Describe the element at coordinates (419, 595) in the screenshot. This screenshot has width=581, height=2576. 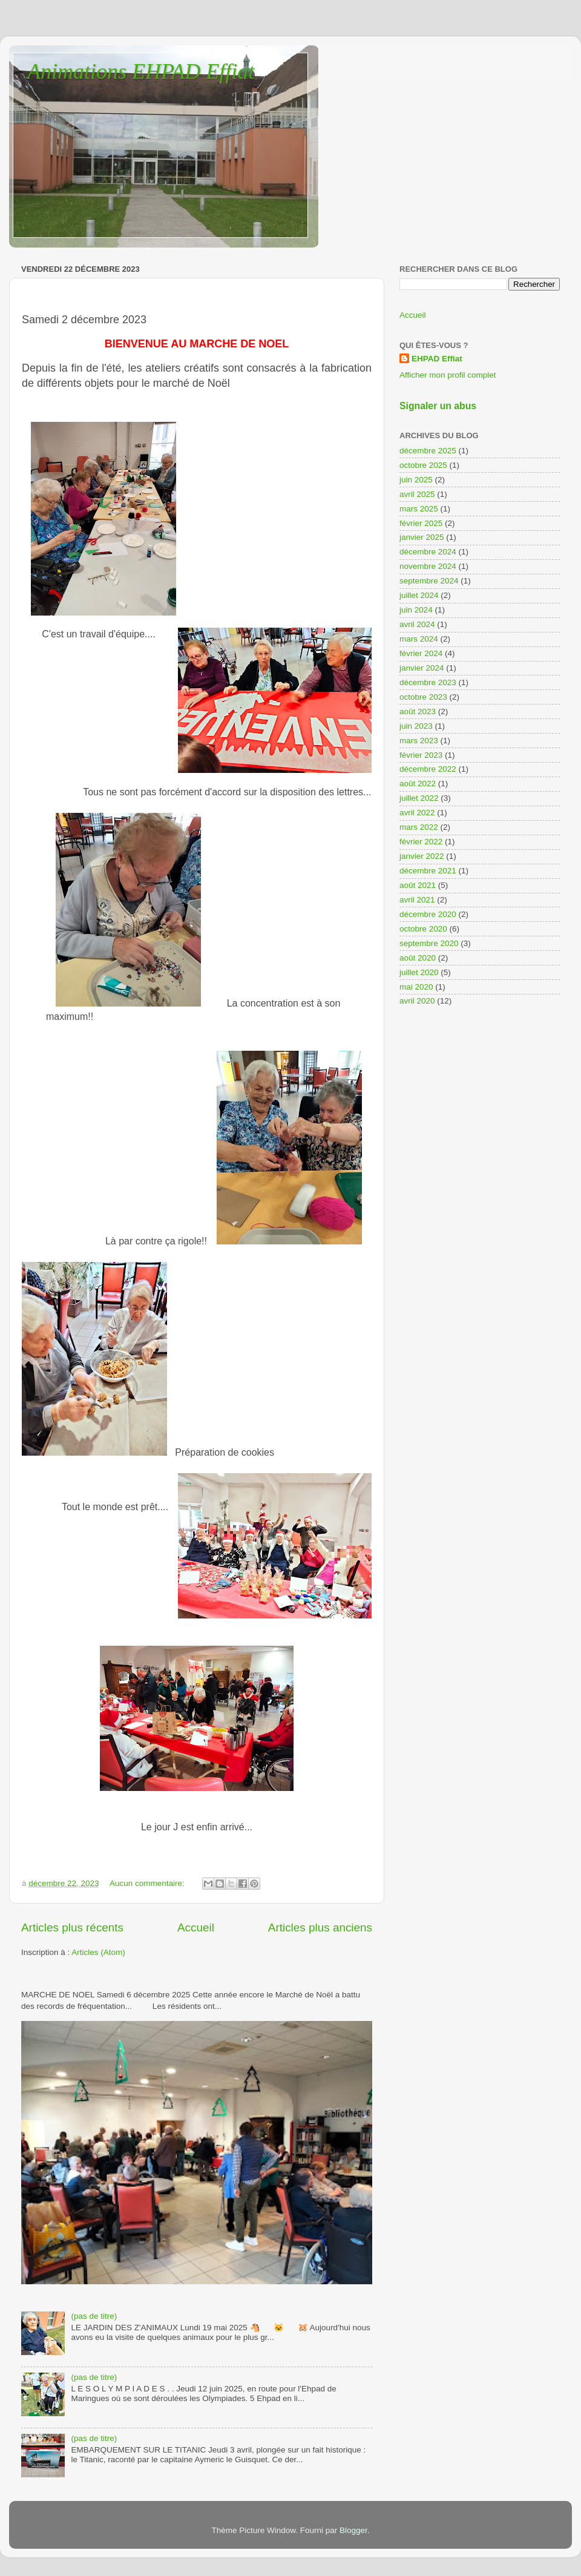
I see `juillet 2024` at that location.